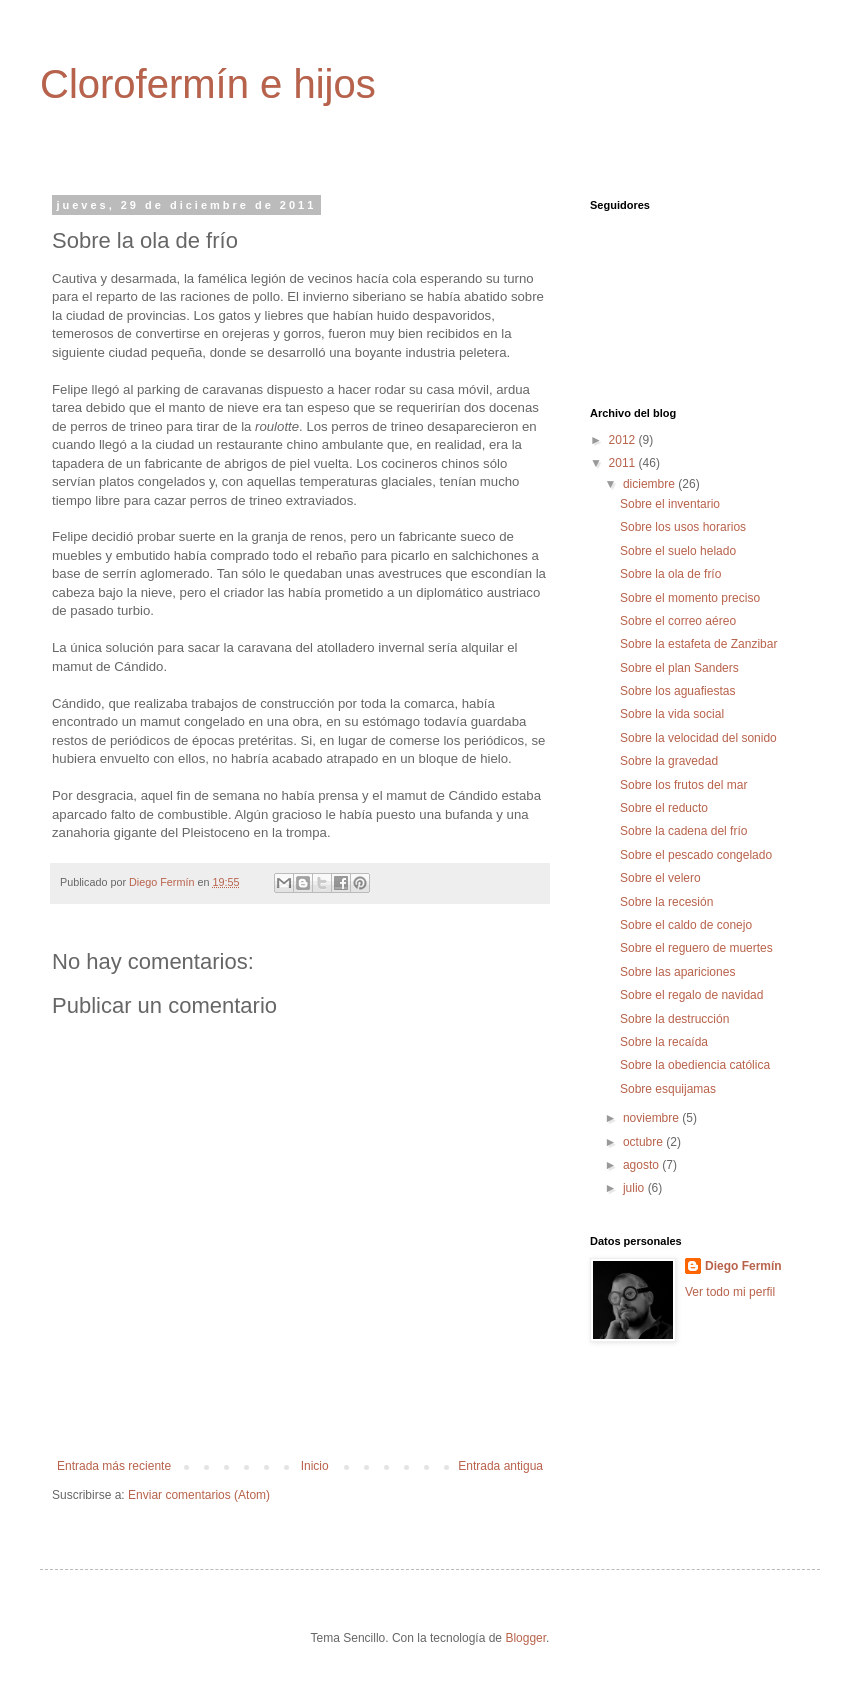 Image resolution: width=860 pixels, height=1686 pixels. Describe the element at coordinates (666, 902) in the screenshot. I see `Sobre la recesión` at that location.